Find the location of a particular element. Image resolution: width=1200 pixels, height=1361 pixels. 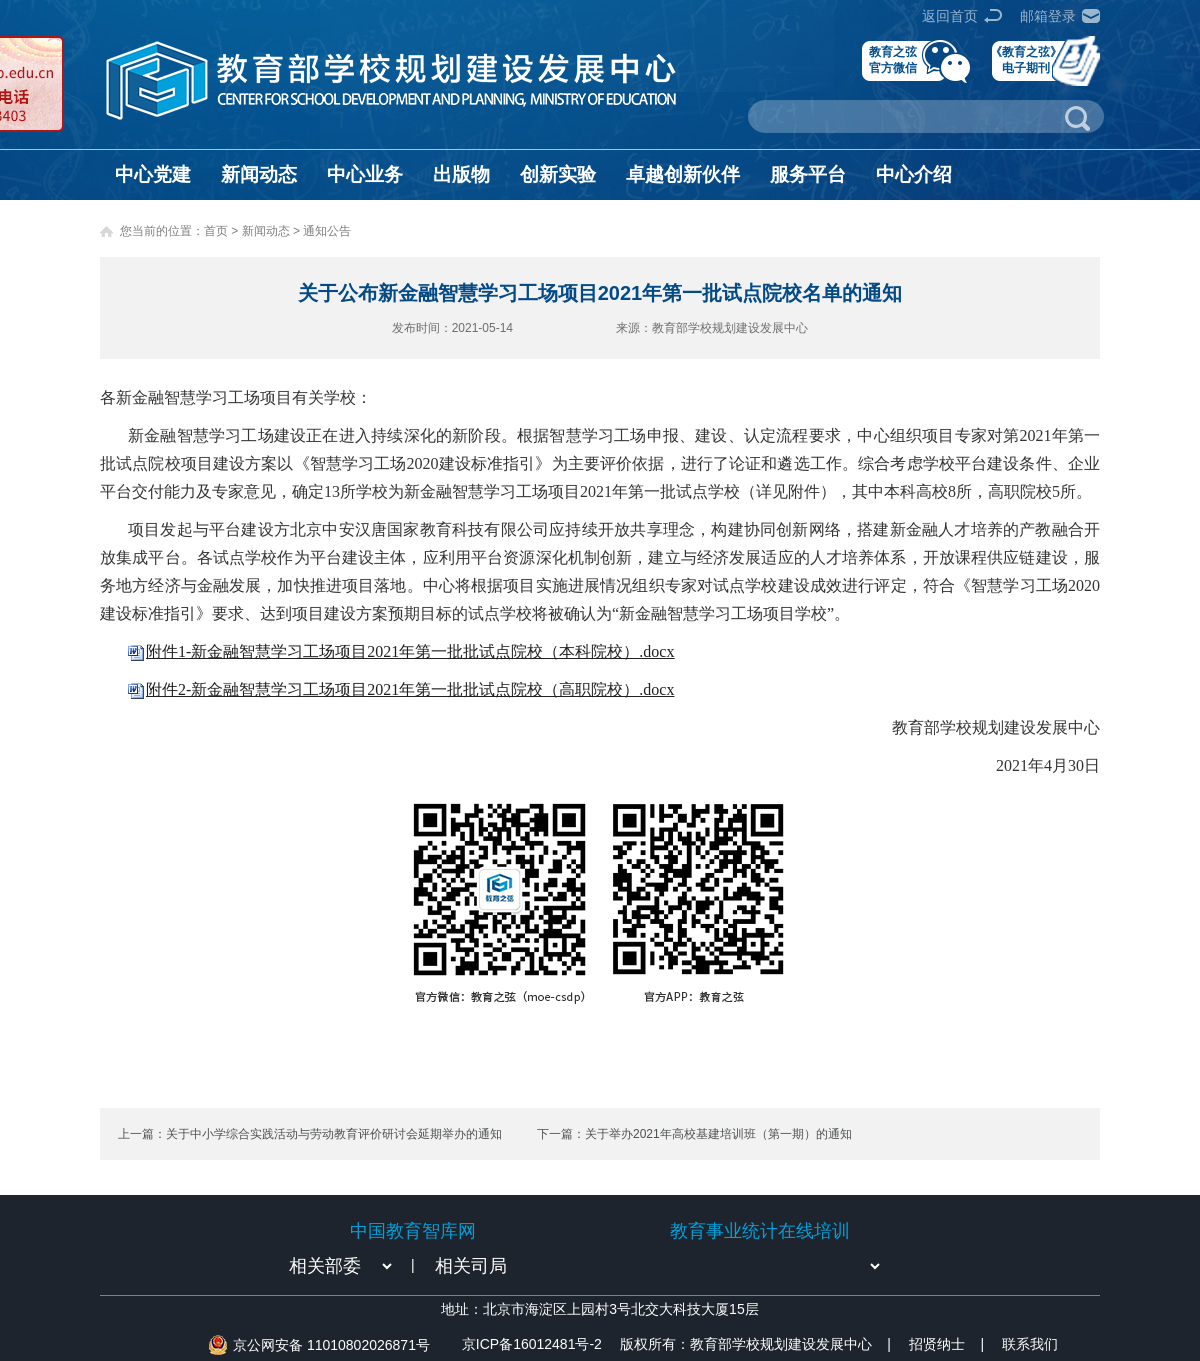

服务平台 is located at coordinates (808, 174).